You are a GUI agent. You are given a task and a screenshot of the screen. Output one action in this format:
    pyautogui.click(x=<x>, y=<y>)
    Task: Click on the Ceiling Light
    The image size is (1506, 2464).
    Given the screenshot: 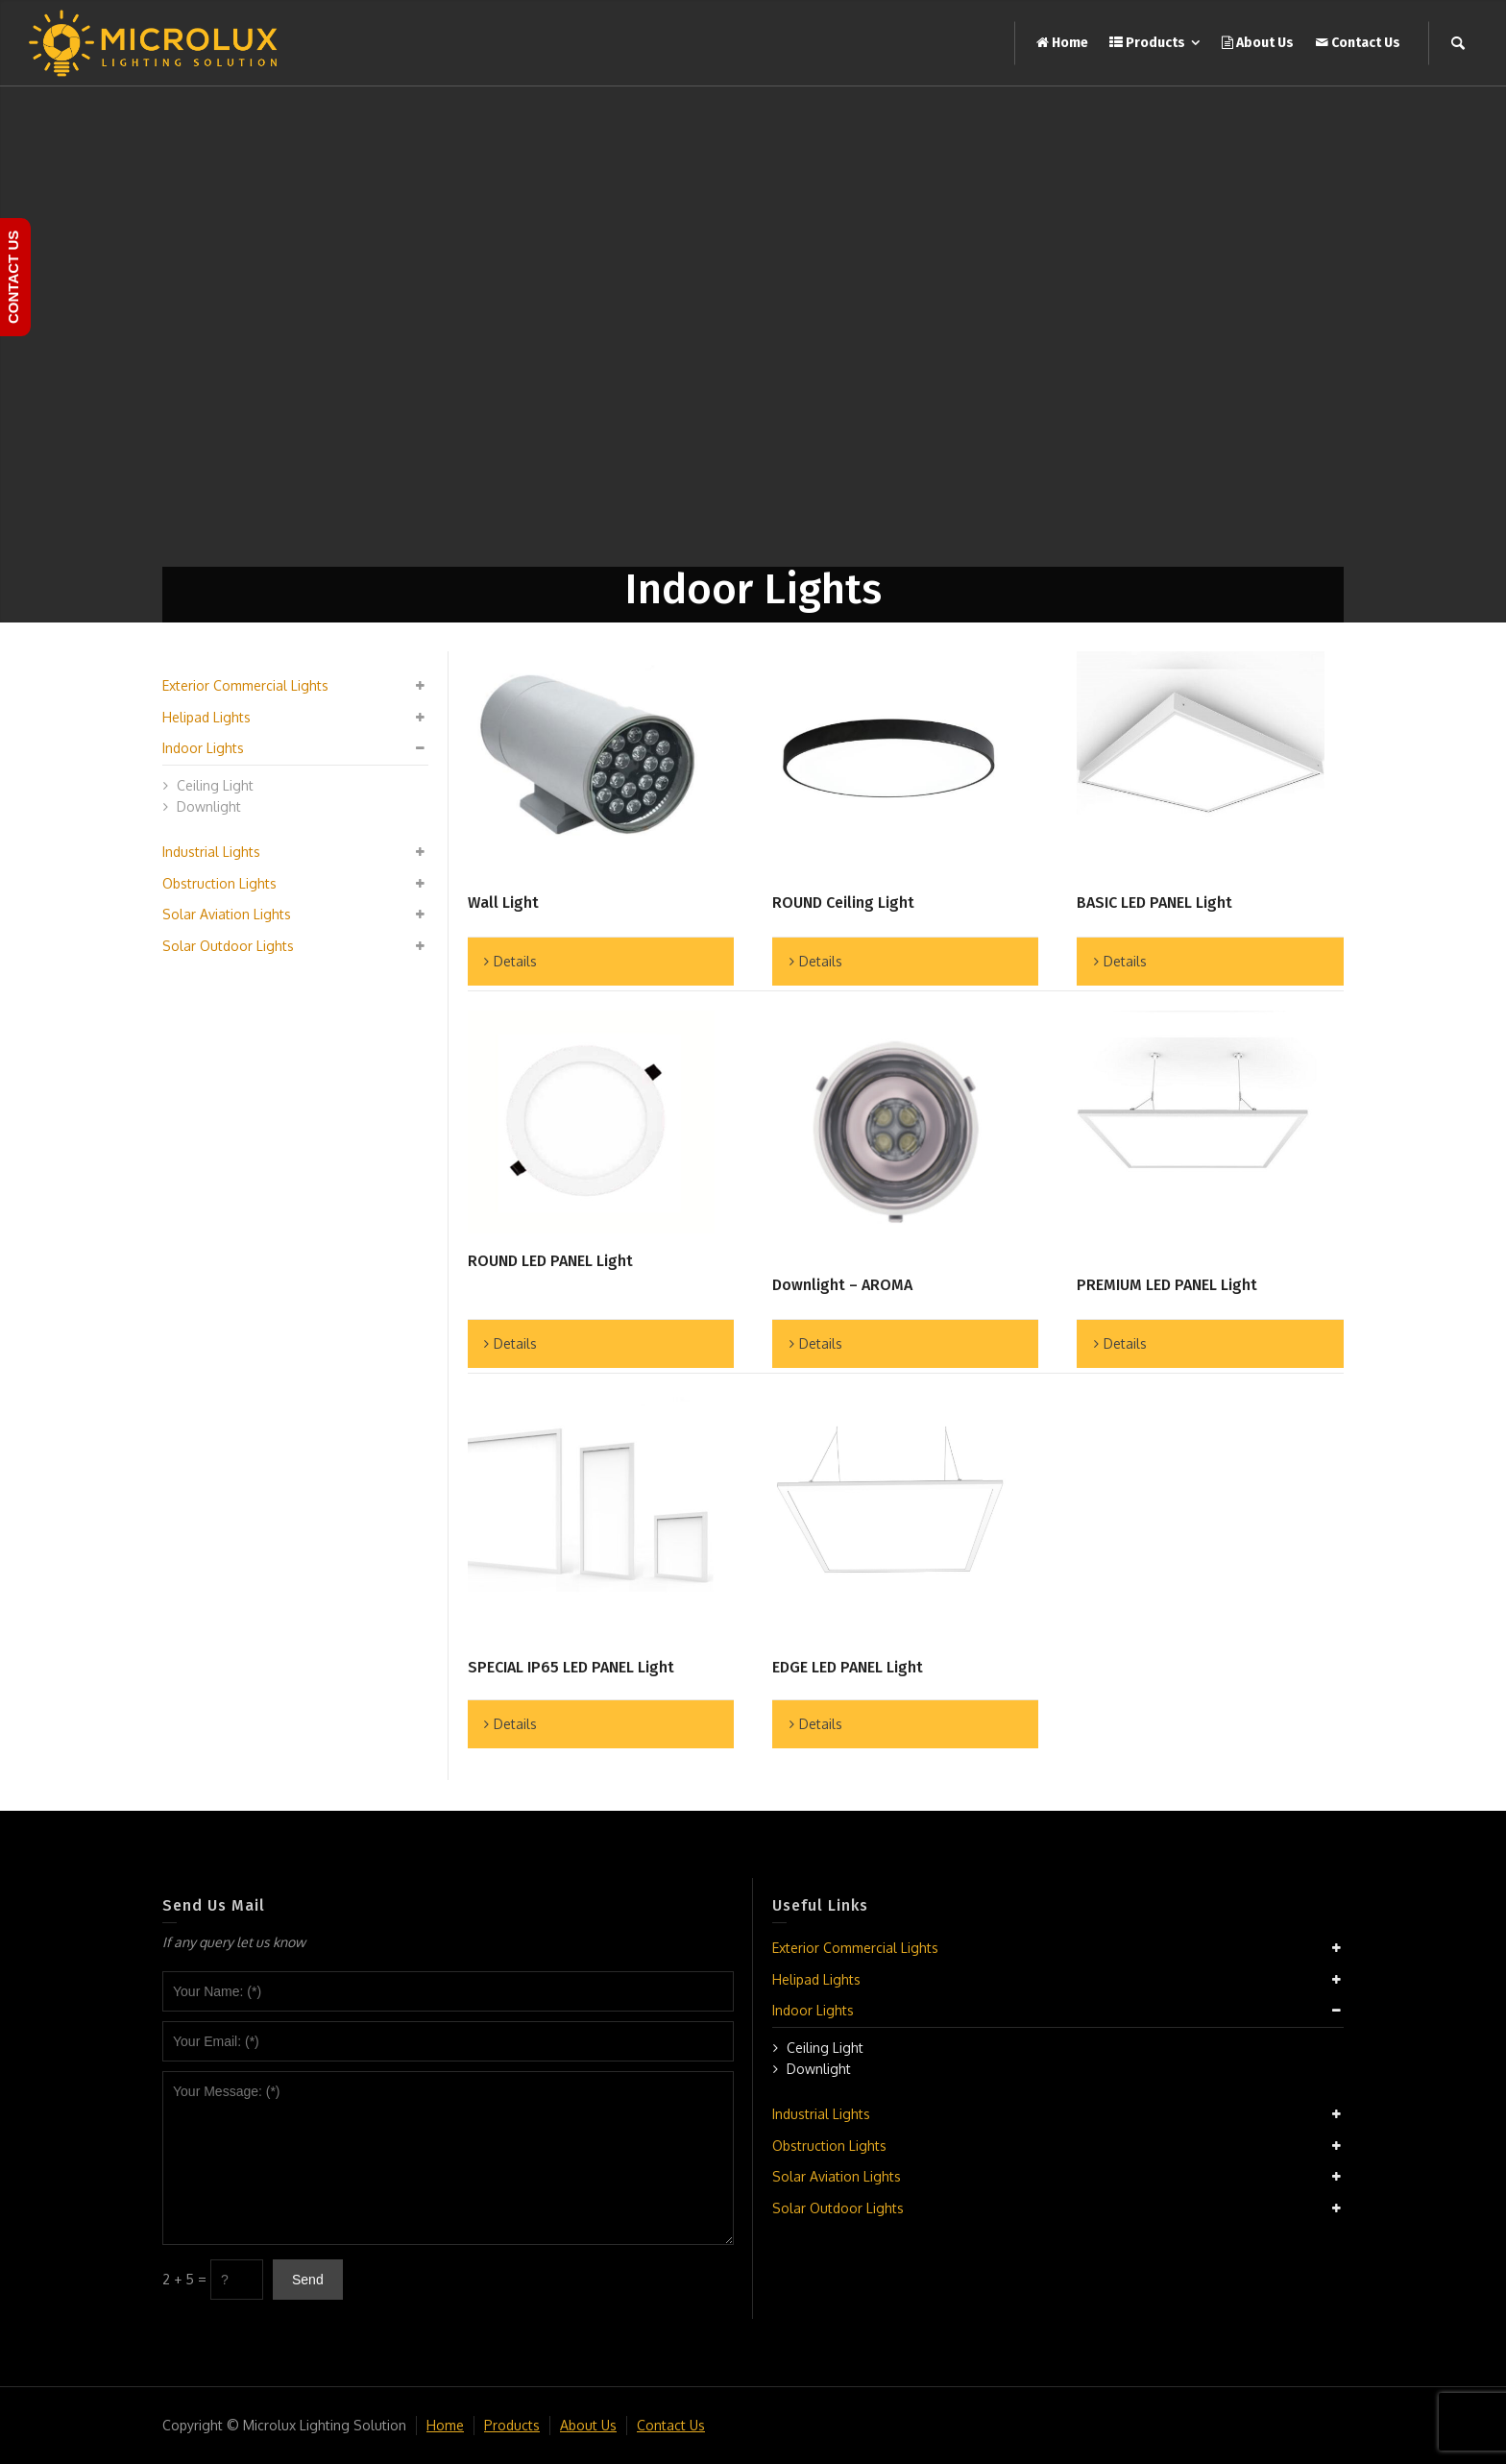 What is the action you would take?
    pyautogui.click(x=215, y=785)
    